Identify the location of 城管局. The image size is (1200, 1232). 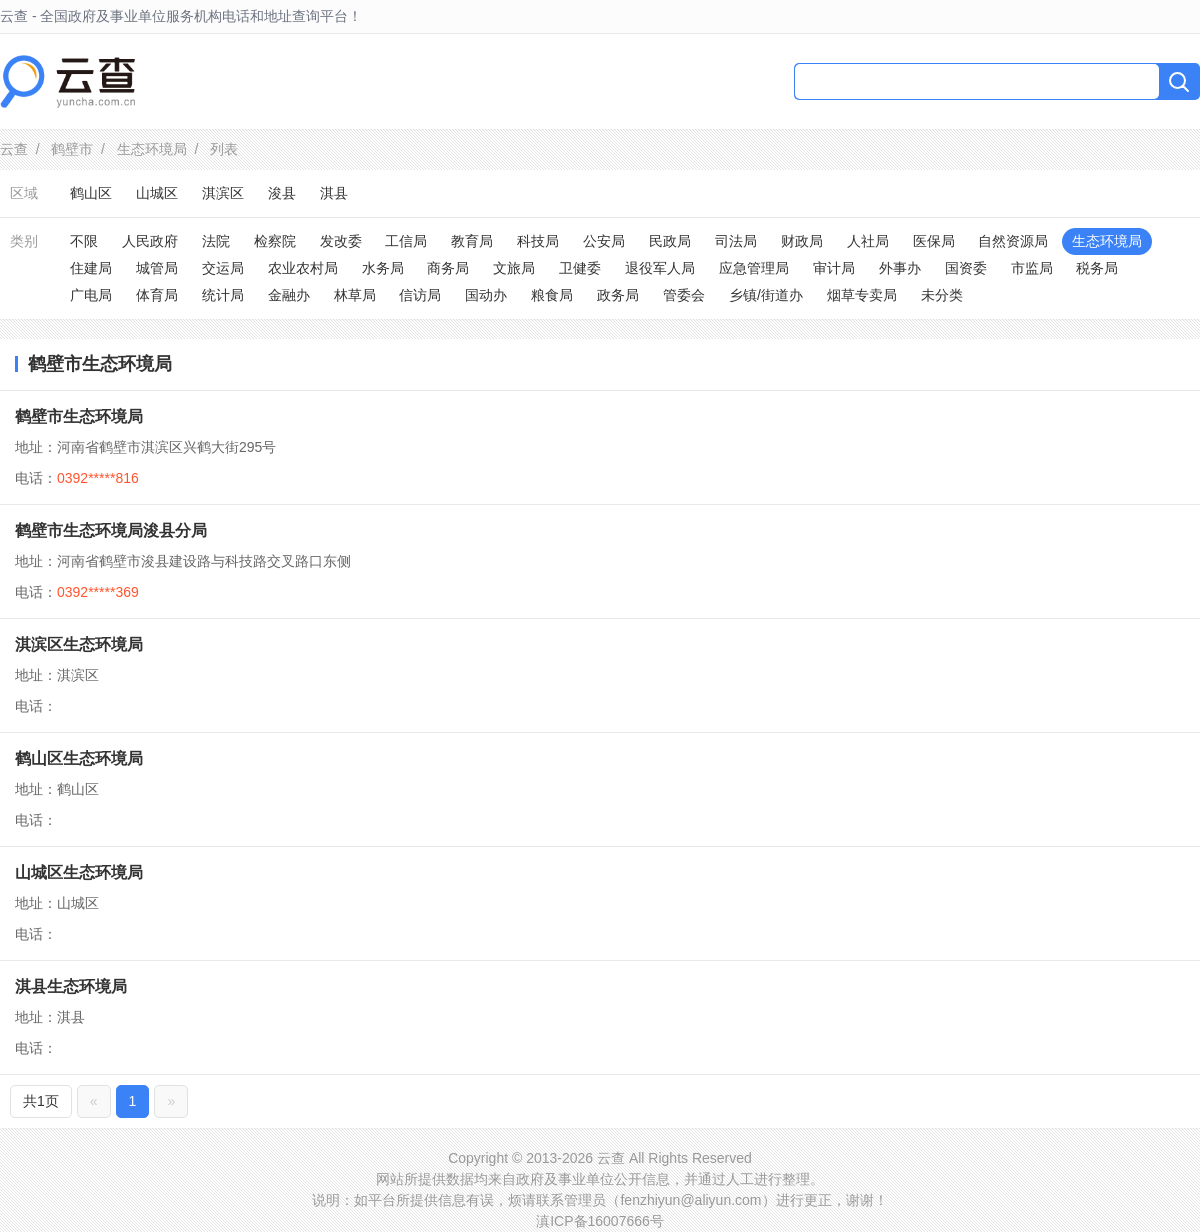
(157, 268).